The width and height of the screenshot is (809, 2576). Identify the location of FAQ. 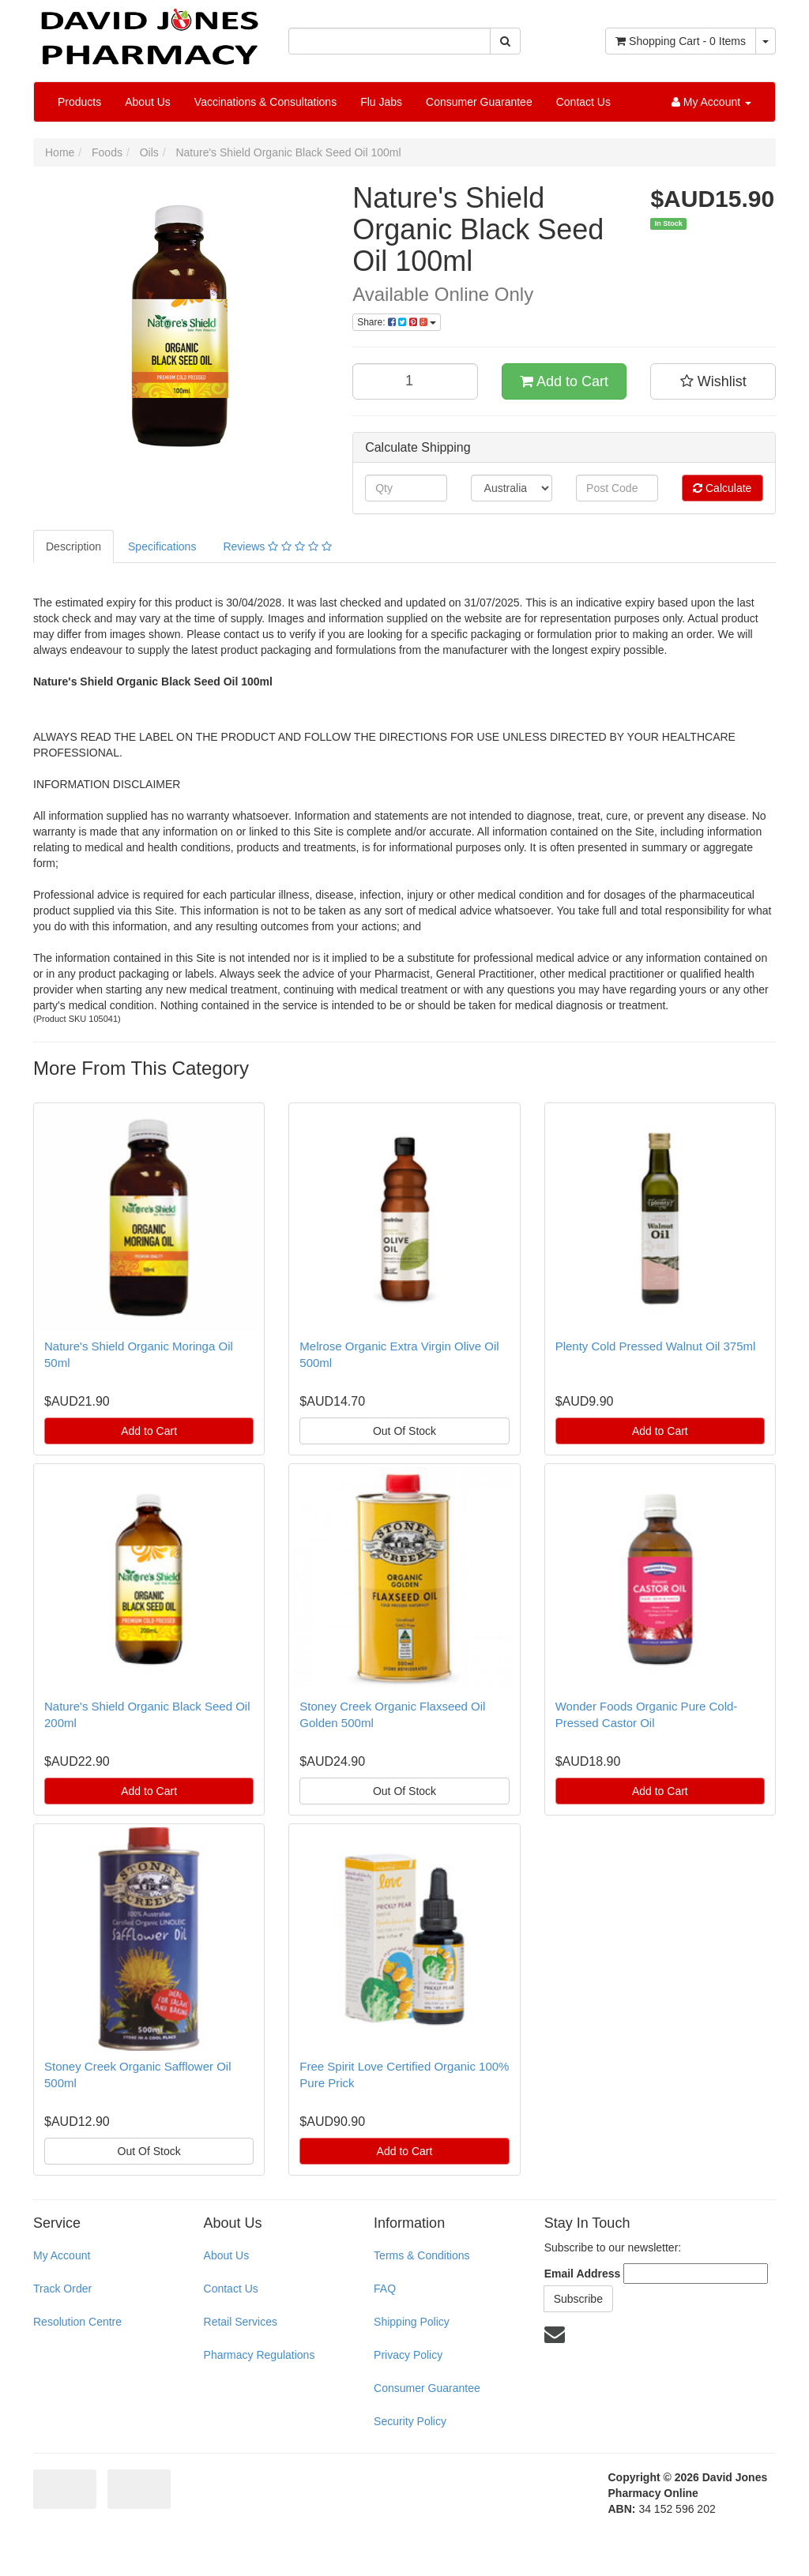
(385, 2288).